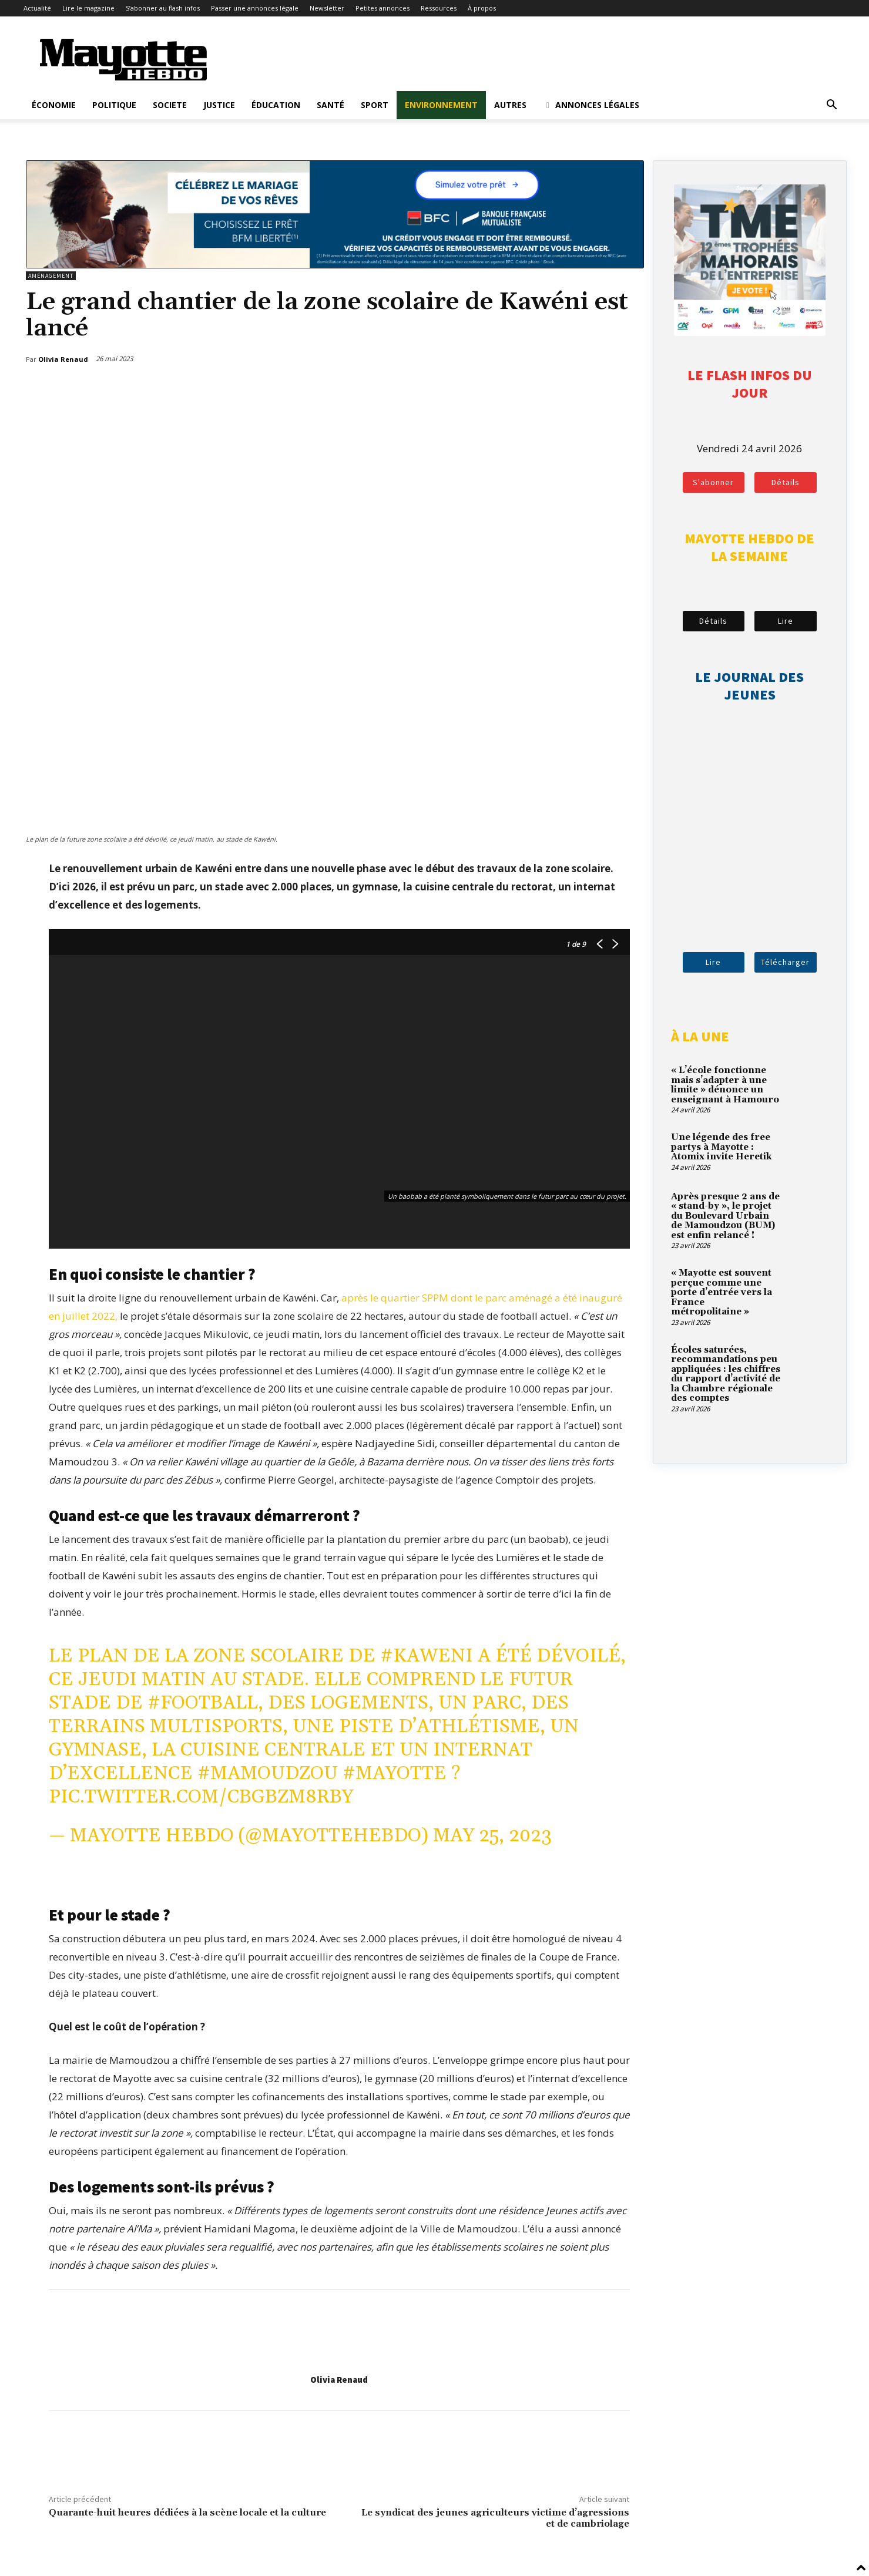 The width and height of the screenshot is (869, 2576). I want to click on Lire le magazine, so click(88, 8).